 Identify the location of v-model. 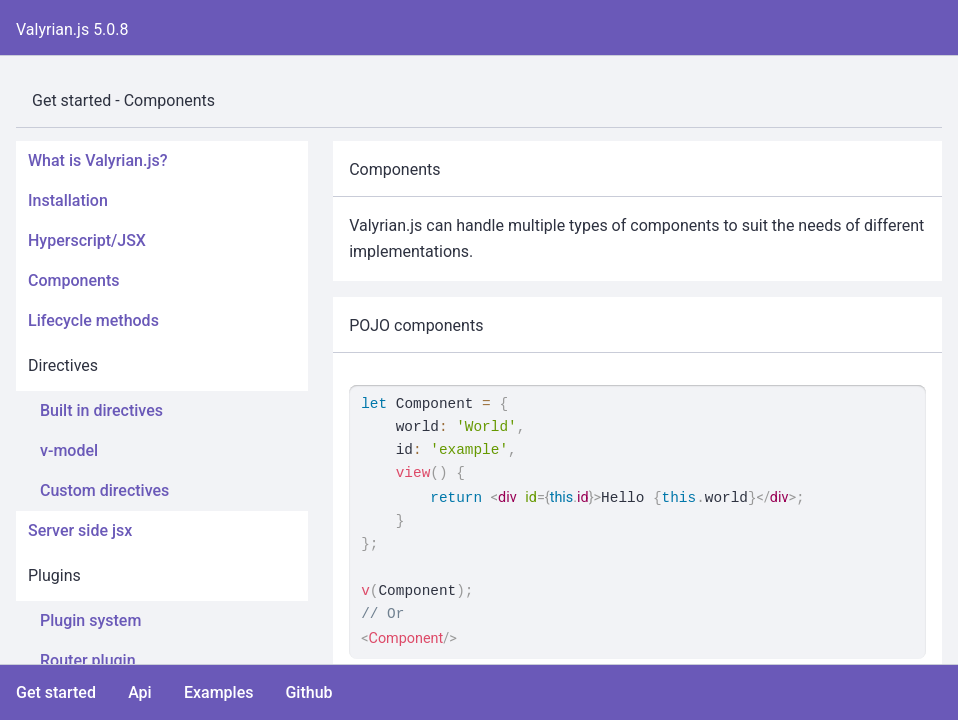
(69, 450).